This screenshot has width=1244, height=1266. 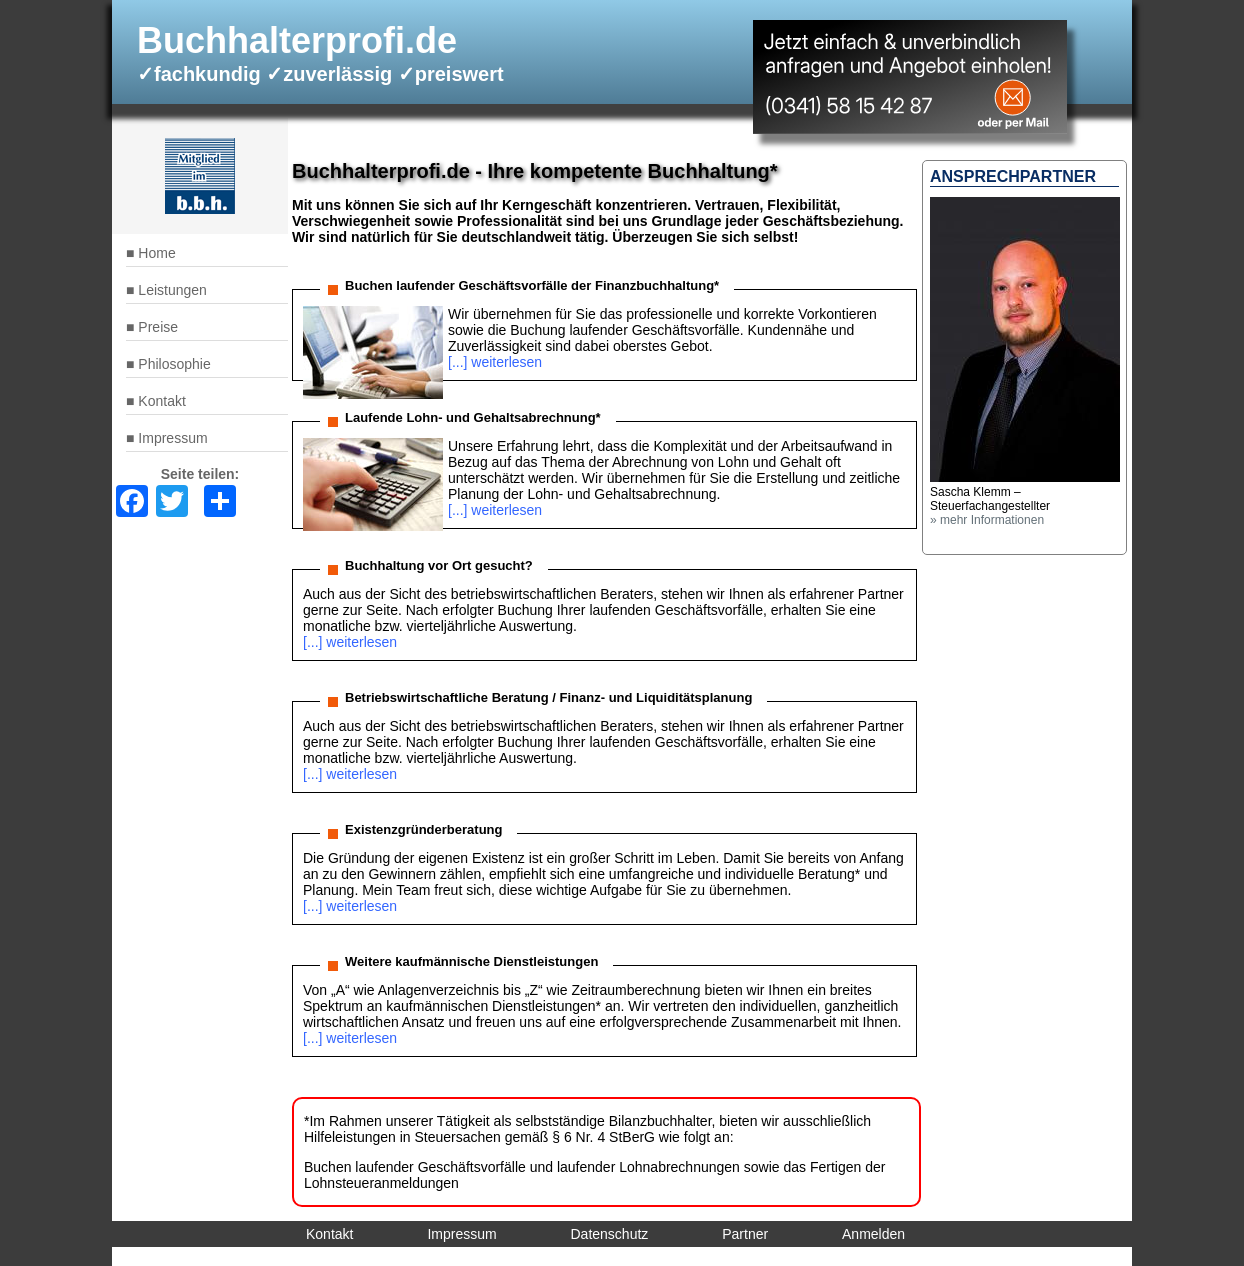 I want to click on Home, so click(x=156, y=253).